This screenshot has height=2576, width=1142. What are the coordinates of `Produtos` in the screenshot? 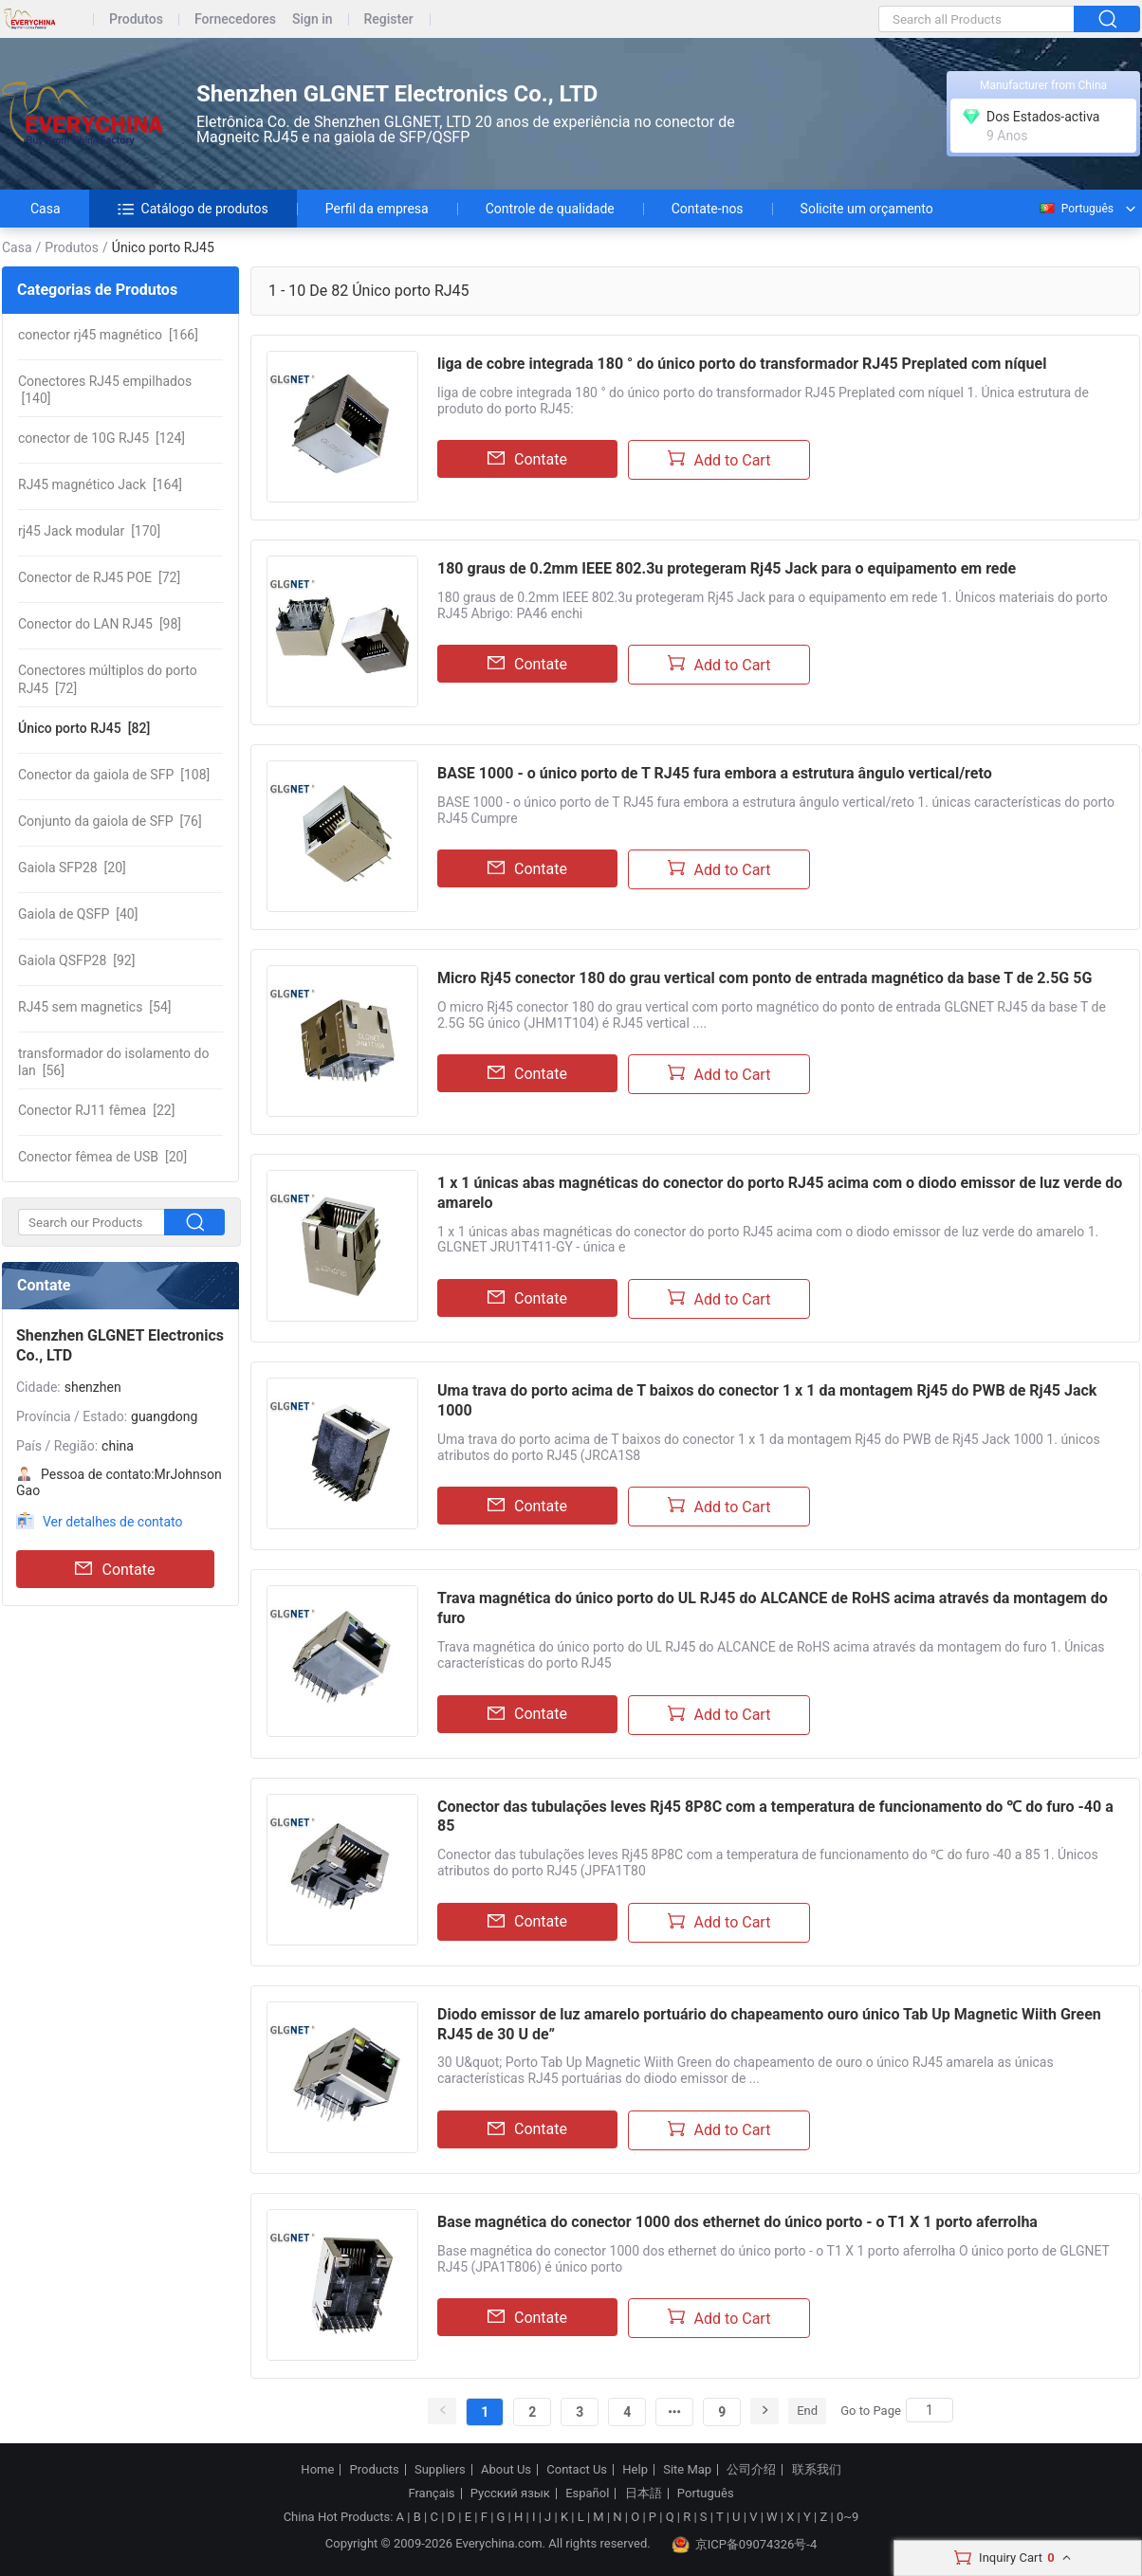 It's located at (136, 19).